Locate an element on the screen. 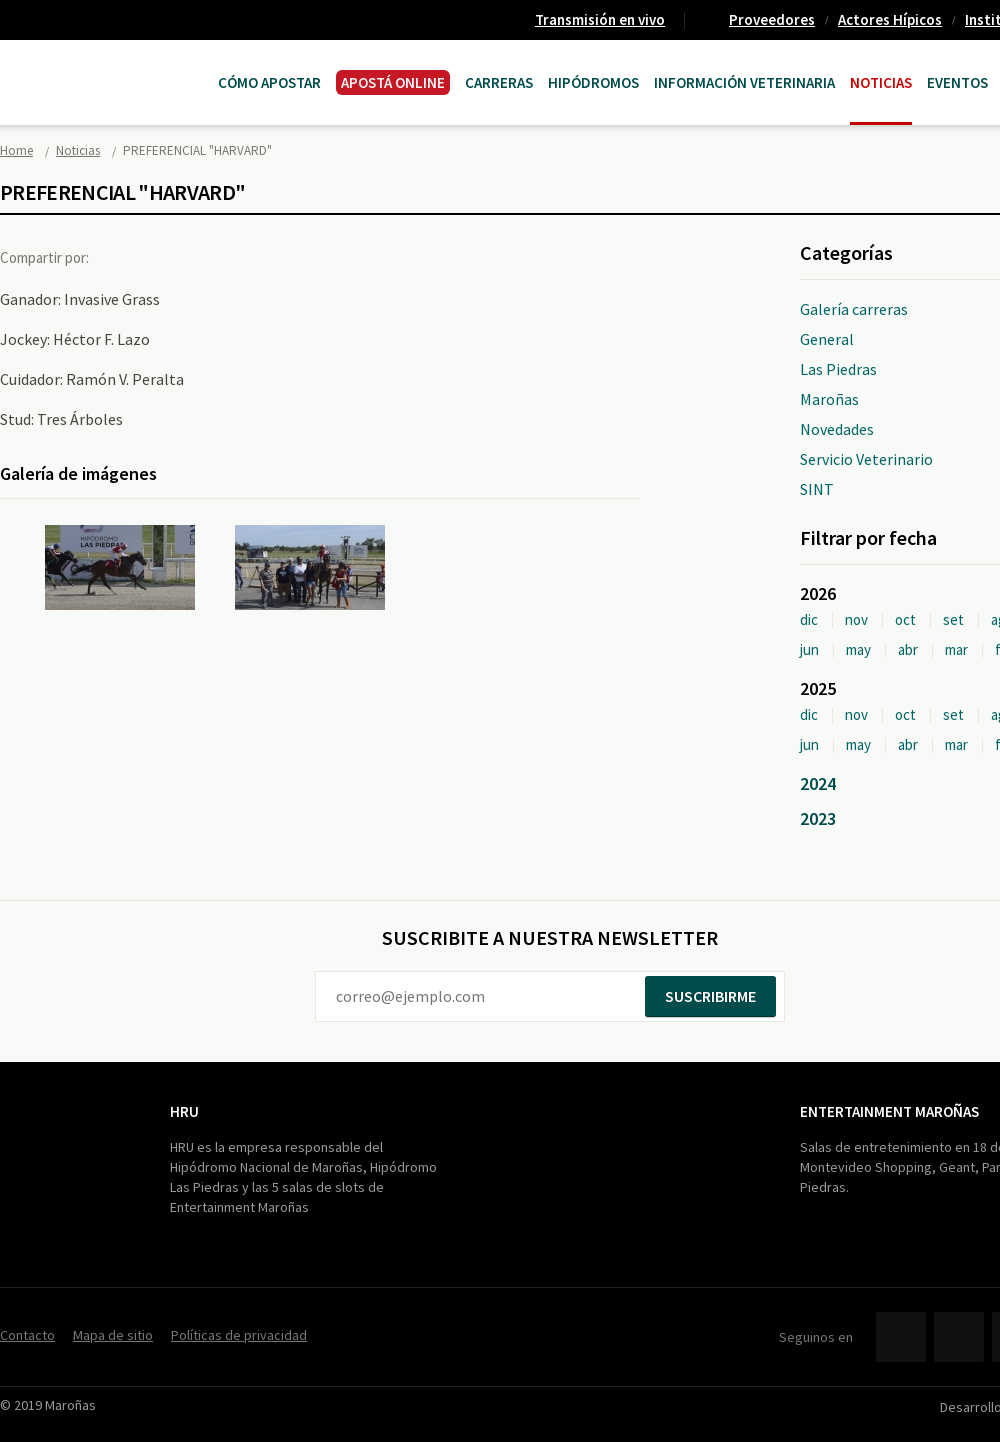 This screenshot has height=1442, width=1000. dic is located at coordinates (809, 619).